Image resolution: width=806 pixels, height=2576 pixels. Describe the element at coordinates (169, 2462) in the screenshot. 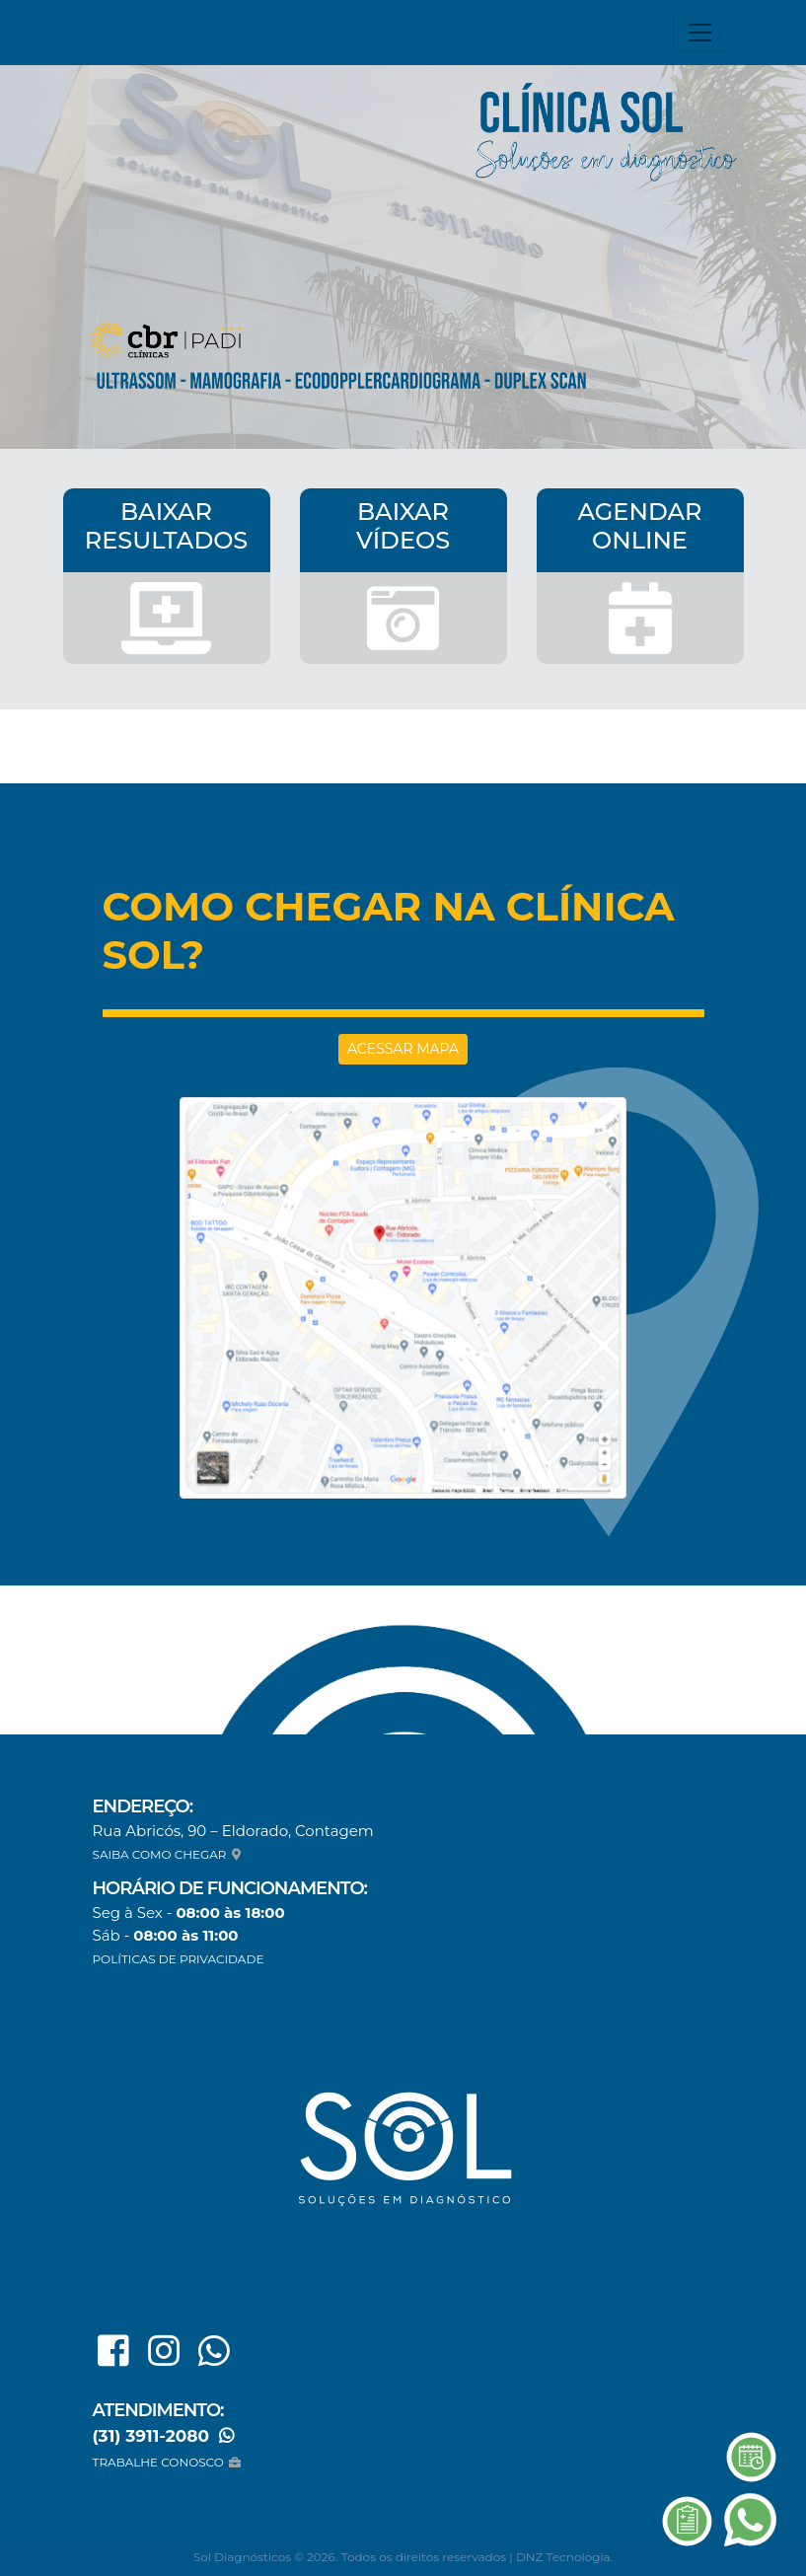

I see `TRABALHE CONOSCO` at that location.